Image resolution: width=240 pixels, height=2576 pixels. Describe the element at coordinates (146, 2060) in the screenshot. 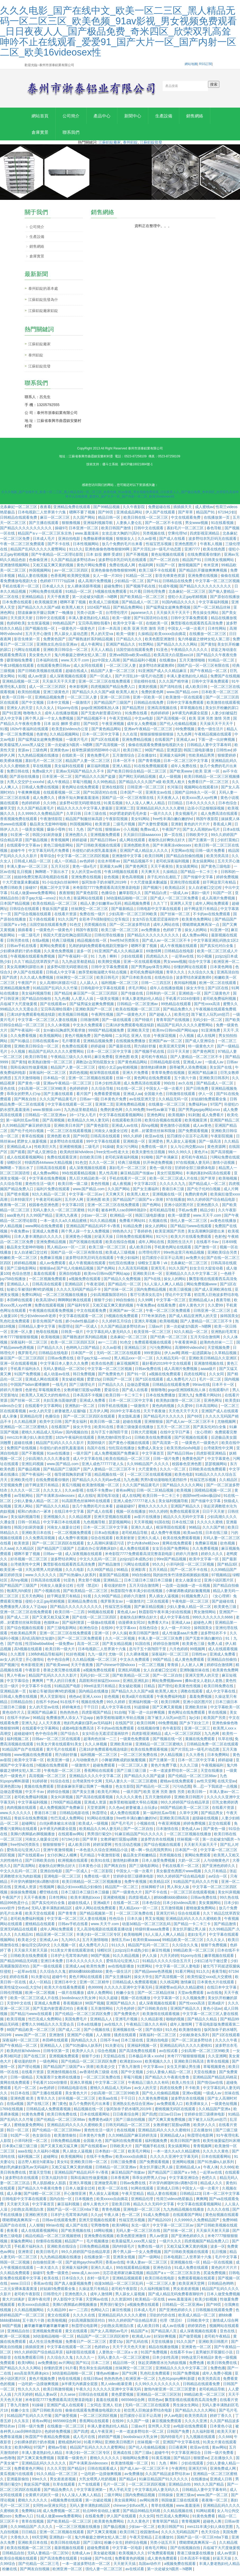

I see `日本极品丰满ⅹxxxhd` at that location.